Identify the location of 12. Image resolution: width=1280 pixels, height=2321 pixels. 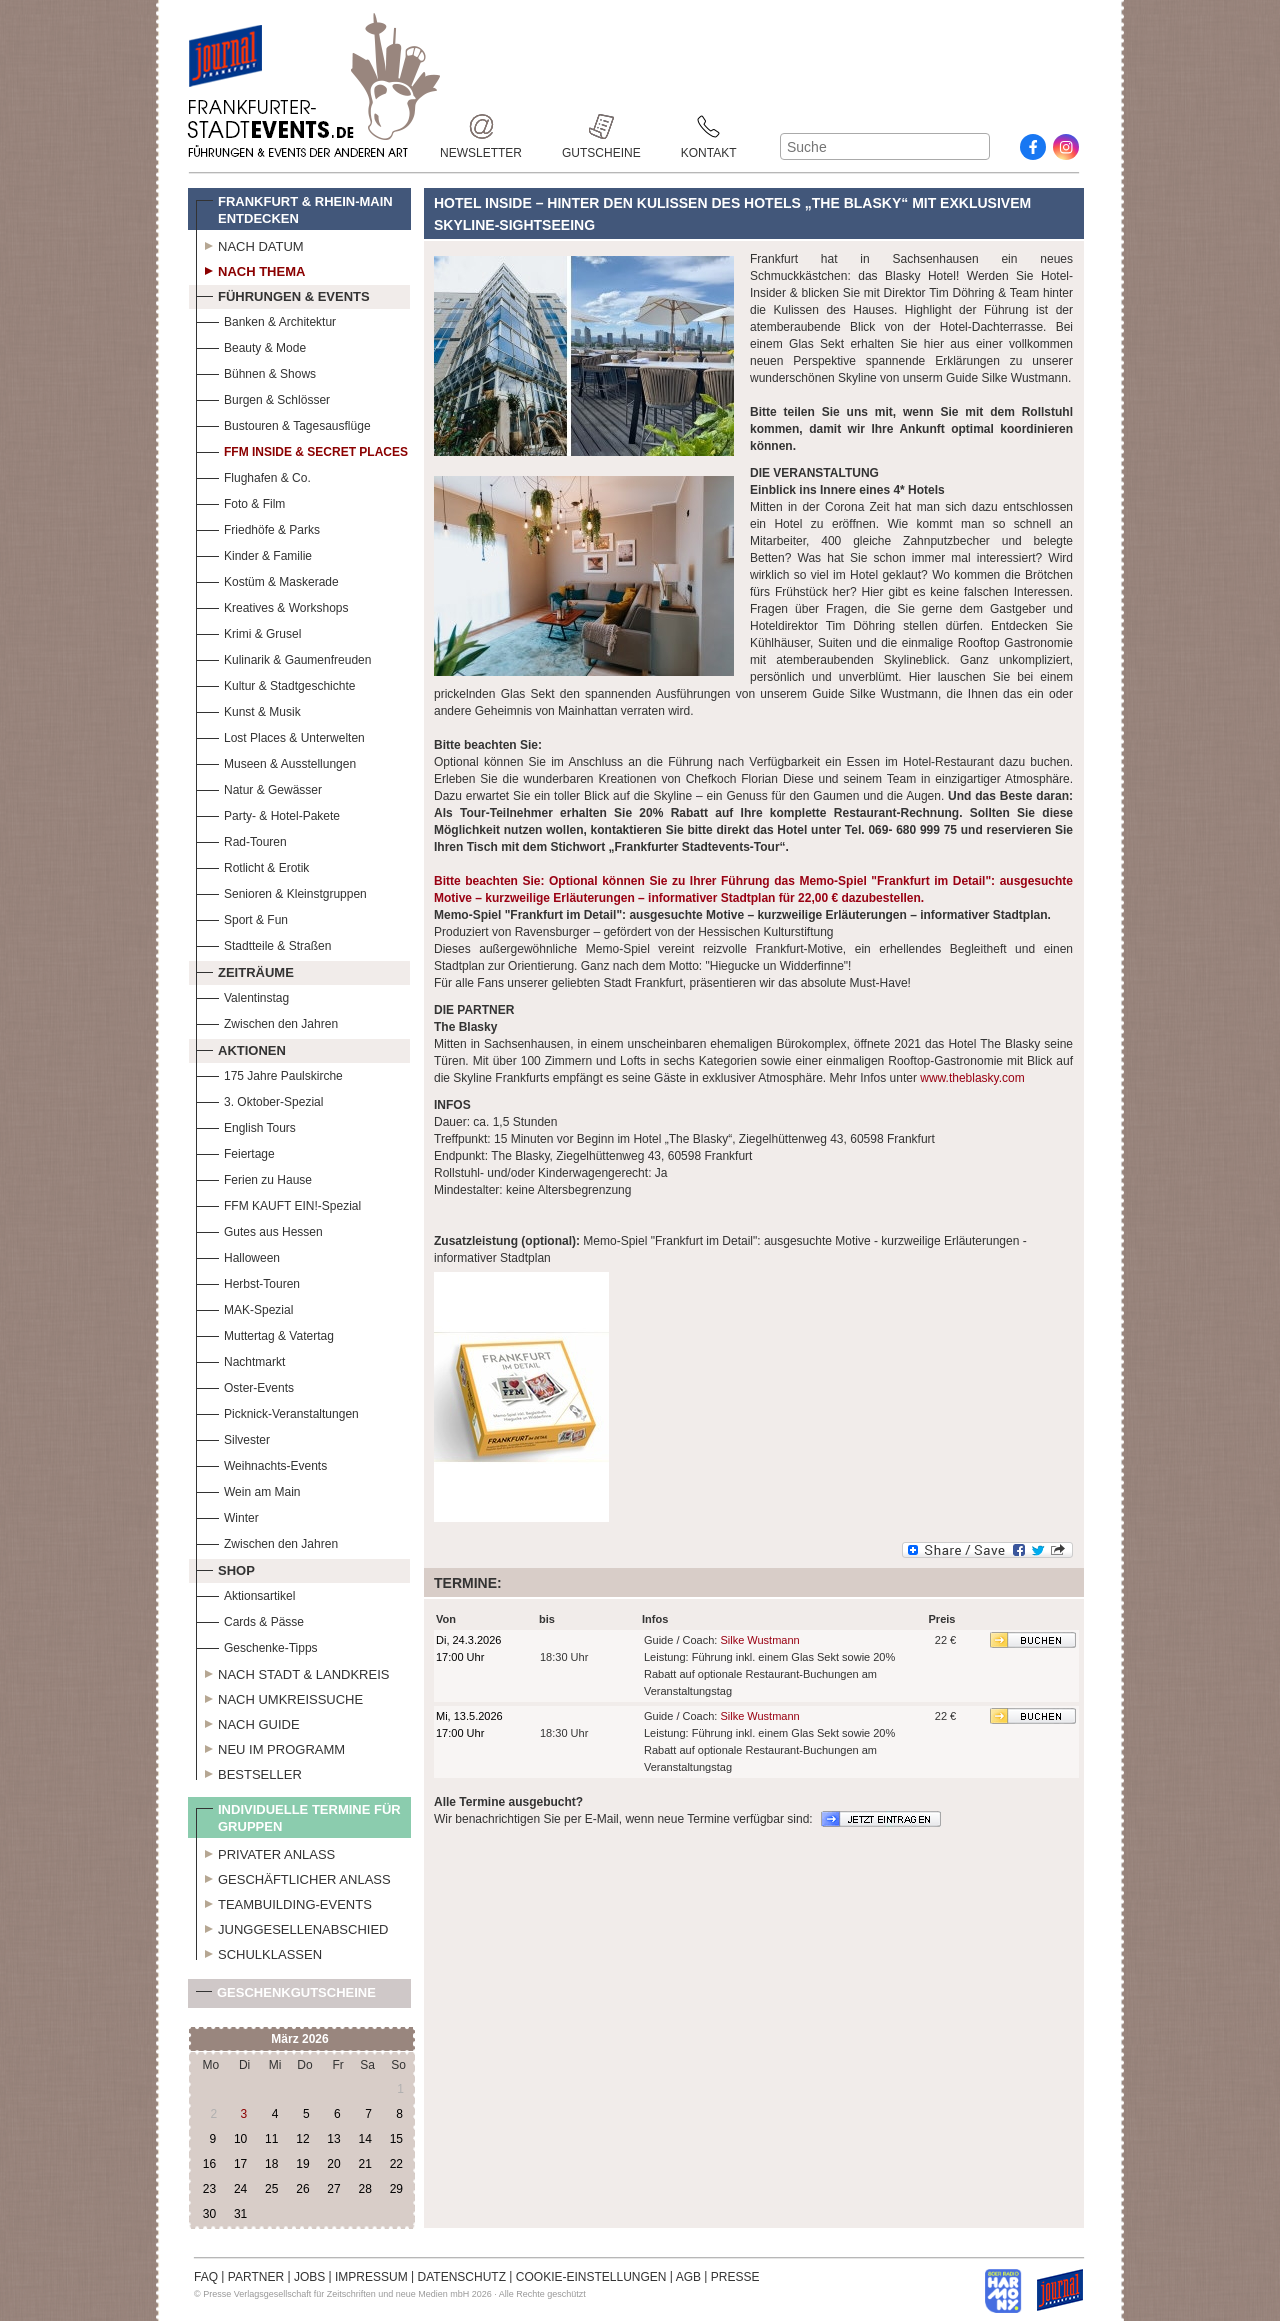
(302, 2139).